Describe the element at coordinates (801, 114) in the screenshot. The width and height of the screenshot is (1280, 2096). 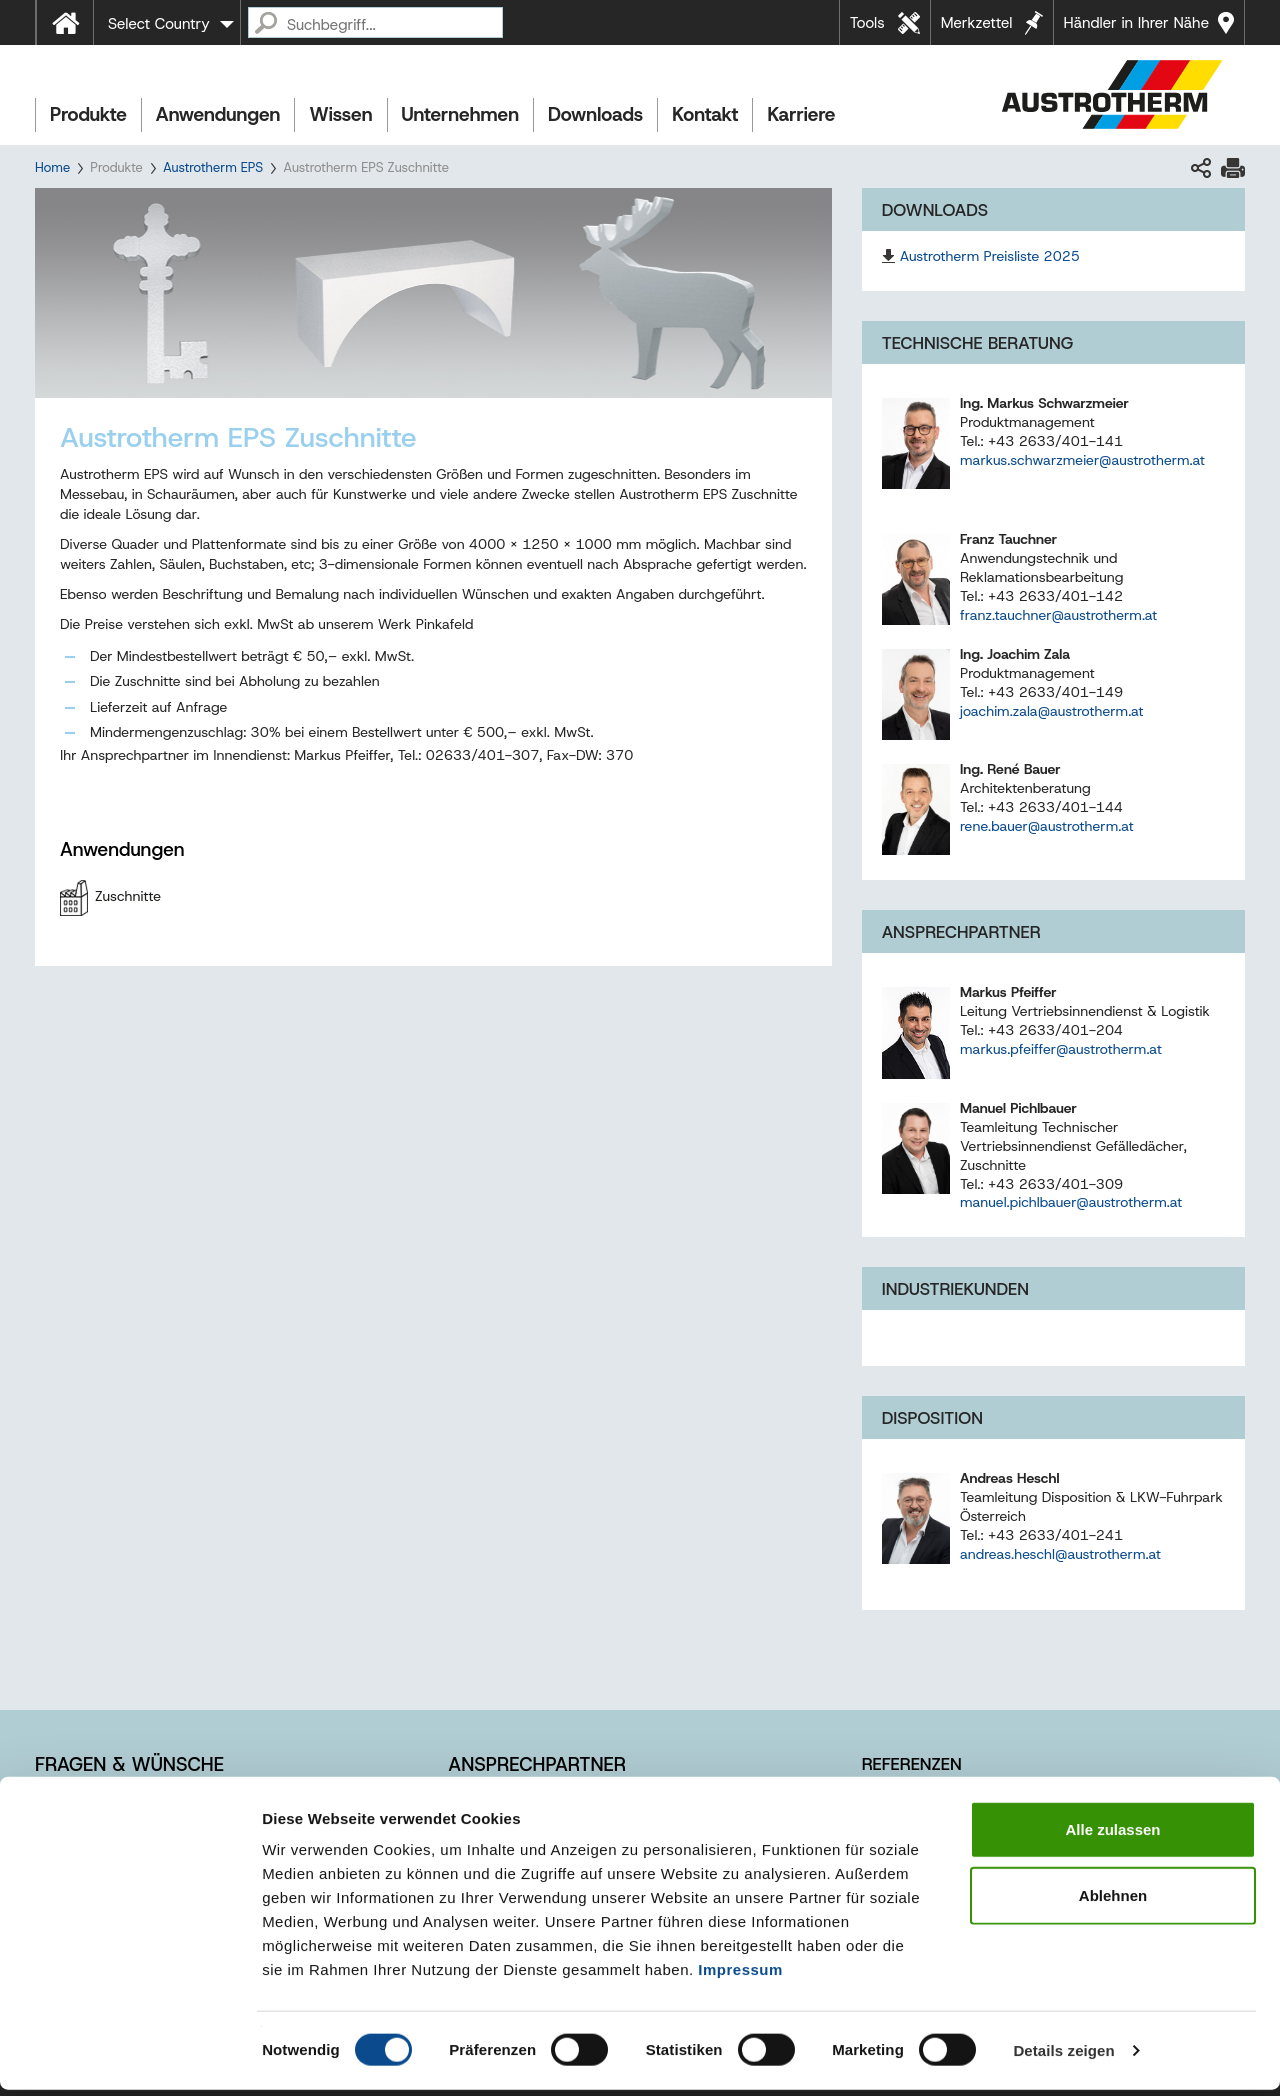
I see `Karriere` at that location.